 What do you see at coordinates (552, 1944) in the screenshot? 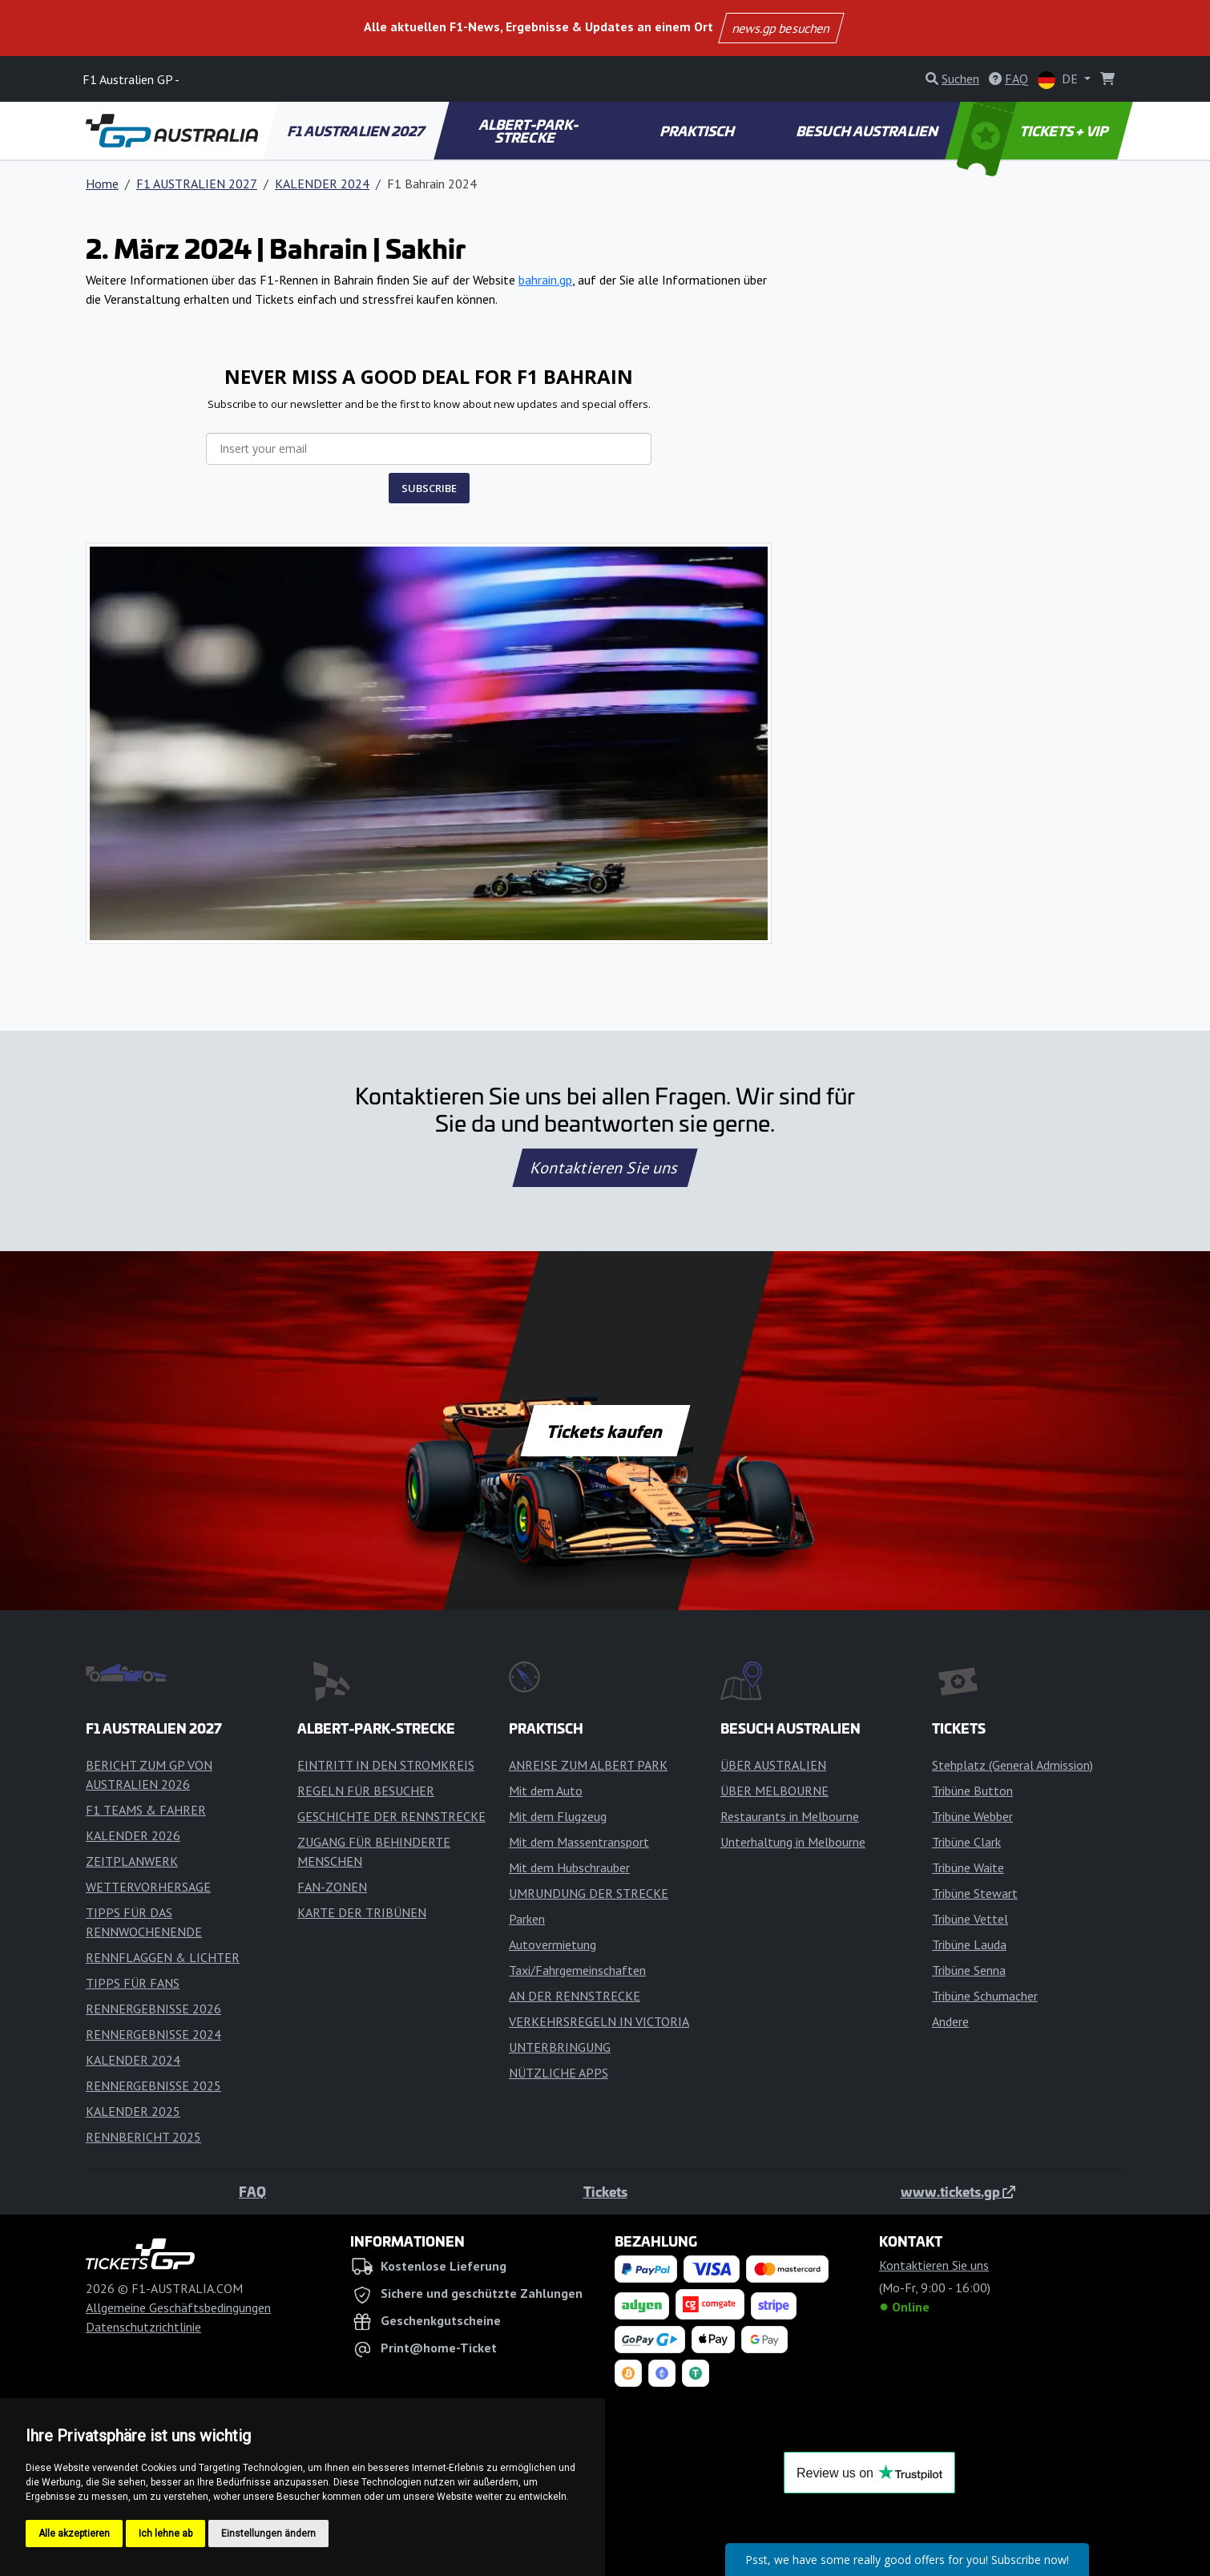
I see `Autovermietung` at bounding box center [552, 1944].